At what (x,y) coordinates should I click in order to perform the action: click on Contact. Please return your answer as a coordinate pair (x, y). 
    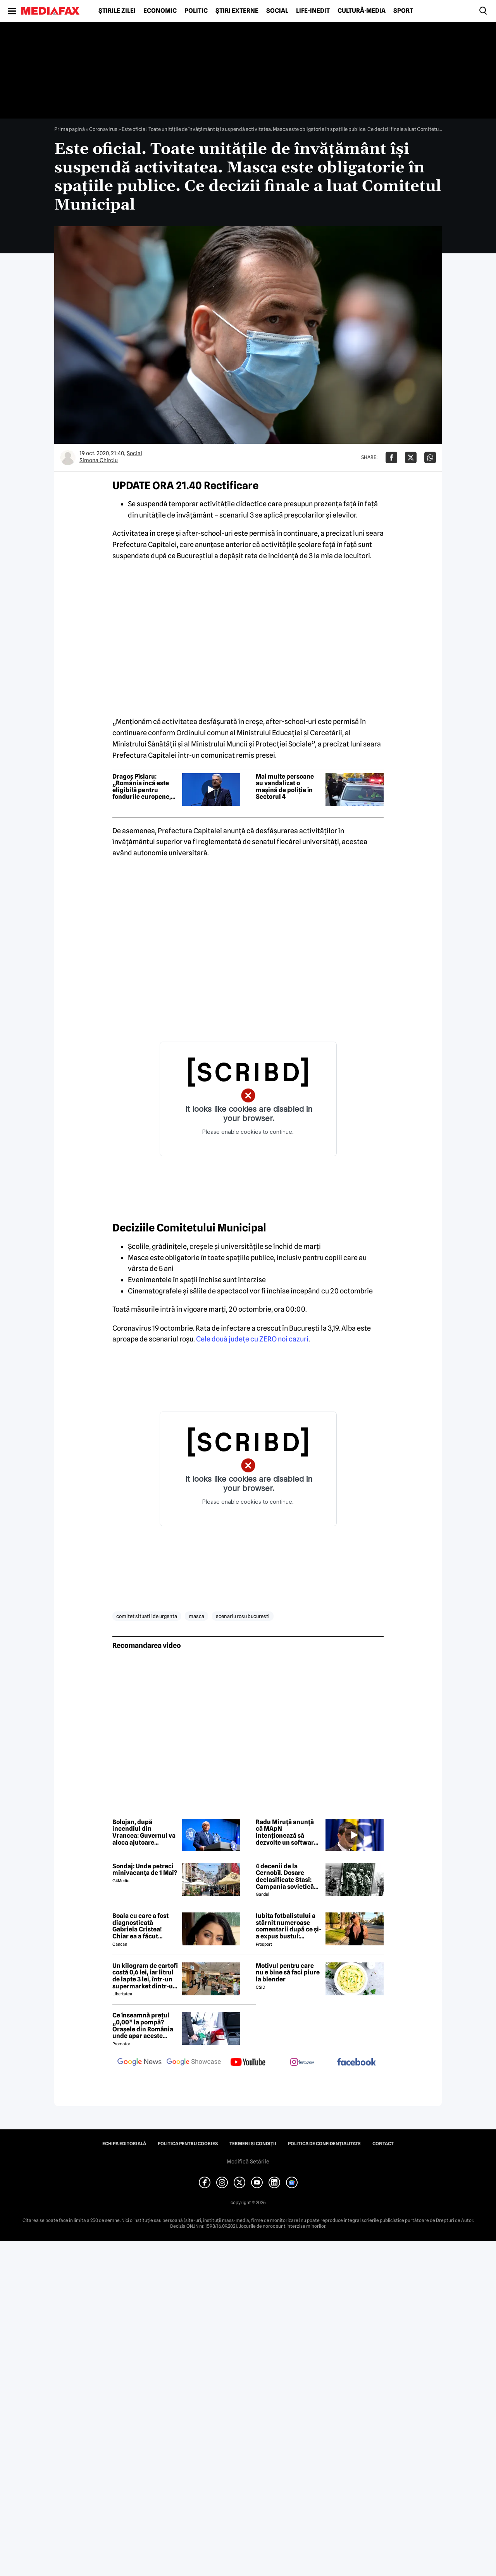
    Looking at the image, I should click on (383, 2143).